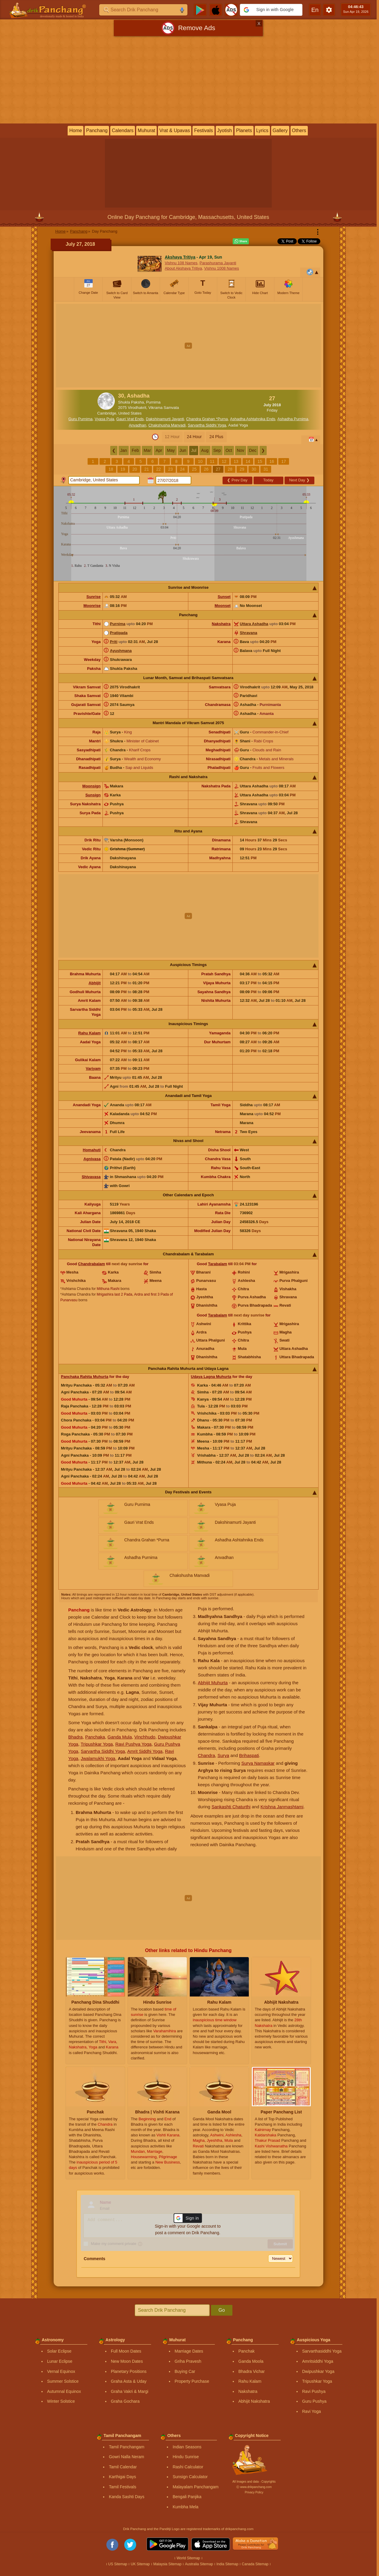 The height and width of the screenshot is (2576, 379). Describe the element at coordinates (113, 641) in the screenshot. I see `Priti` at that location.